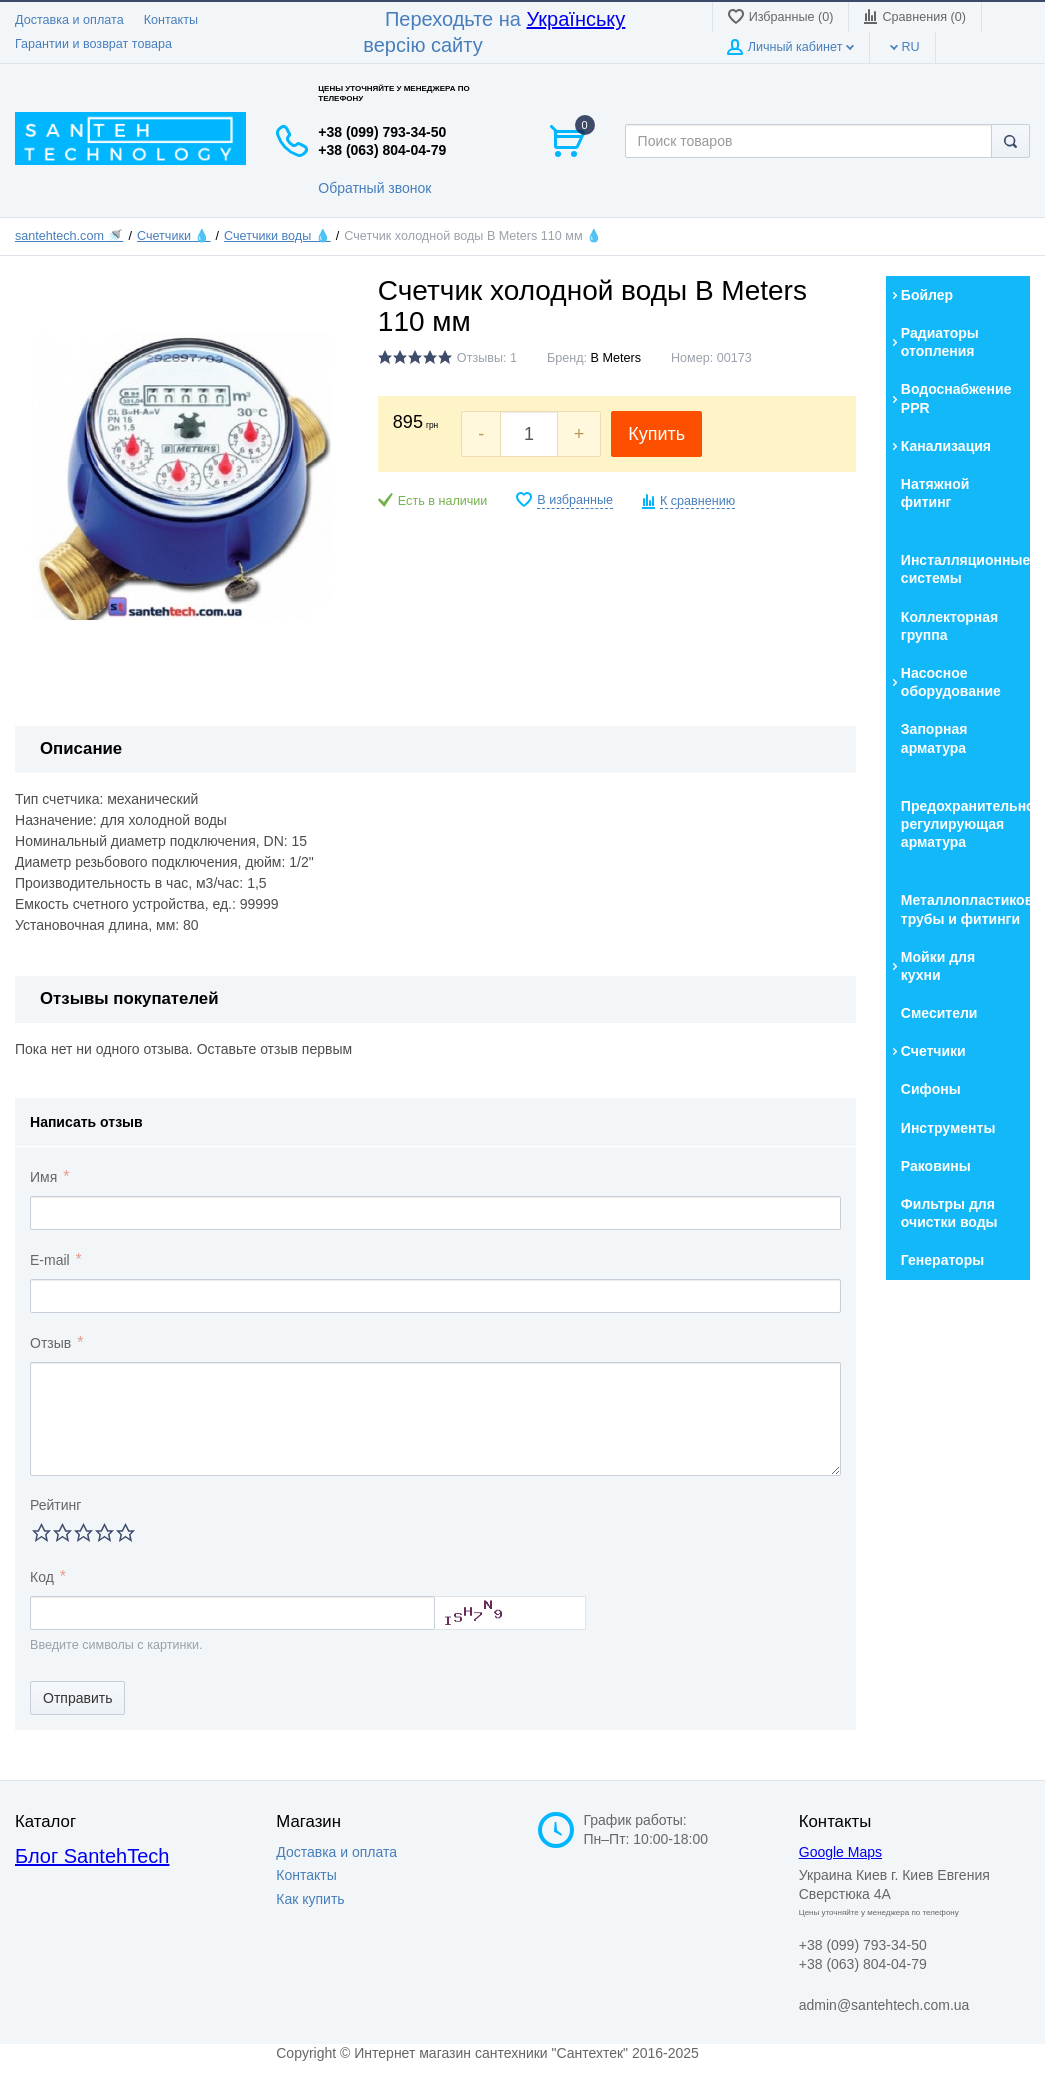 The image size is (1045, 2082). I want to click on Обратный звонок, so click(374, 188).